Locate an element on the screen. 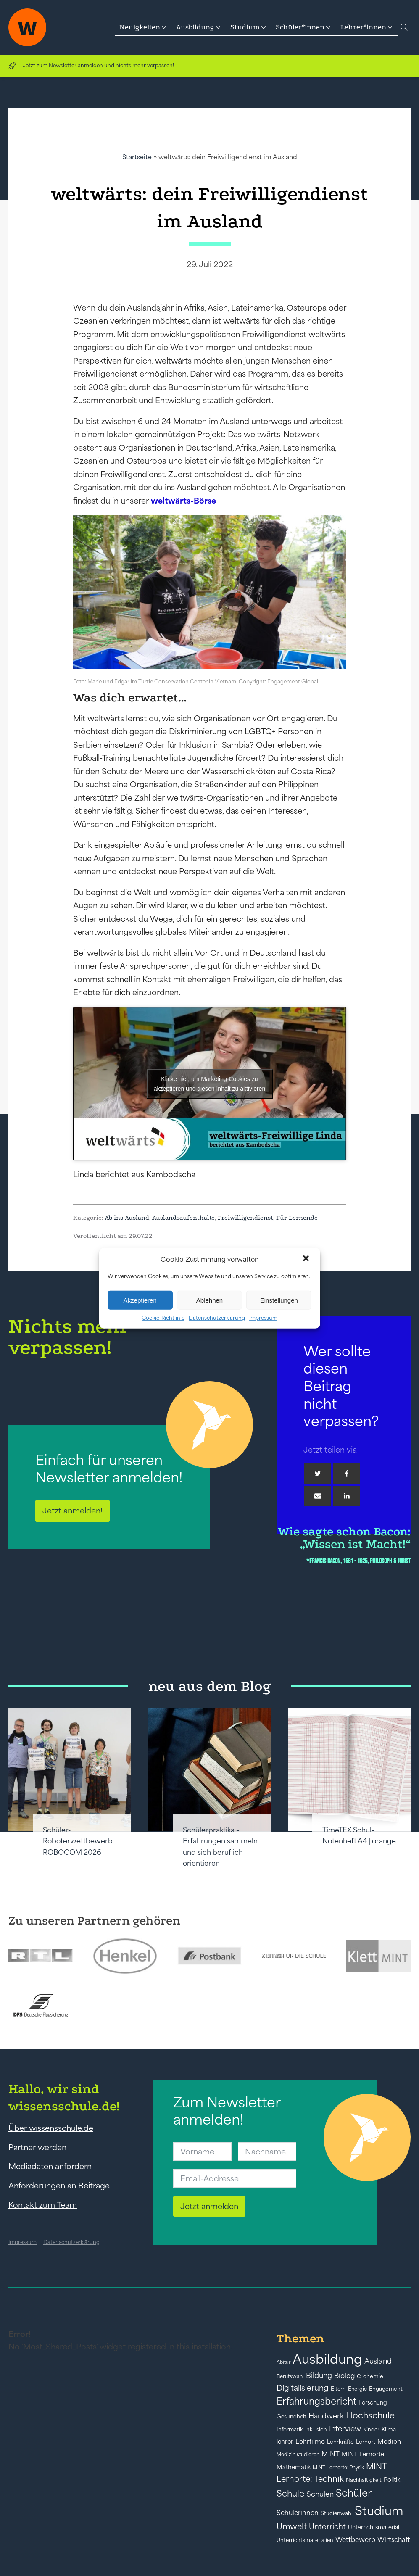  Partner werden is located at coordinates (37, 2147).